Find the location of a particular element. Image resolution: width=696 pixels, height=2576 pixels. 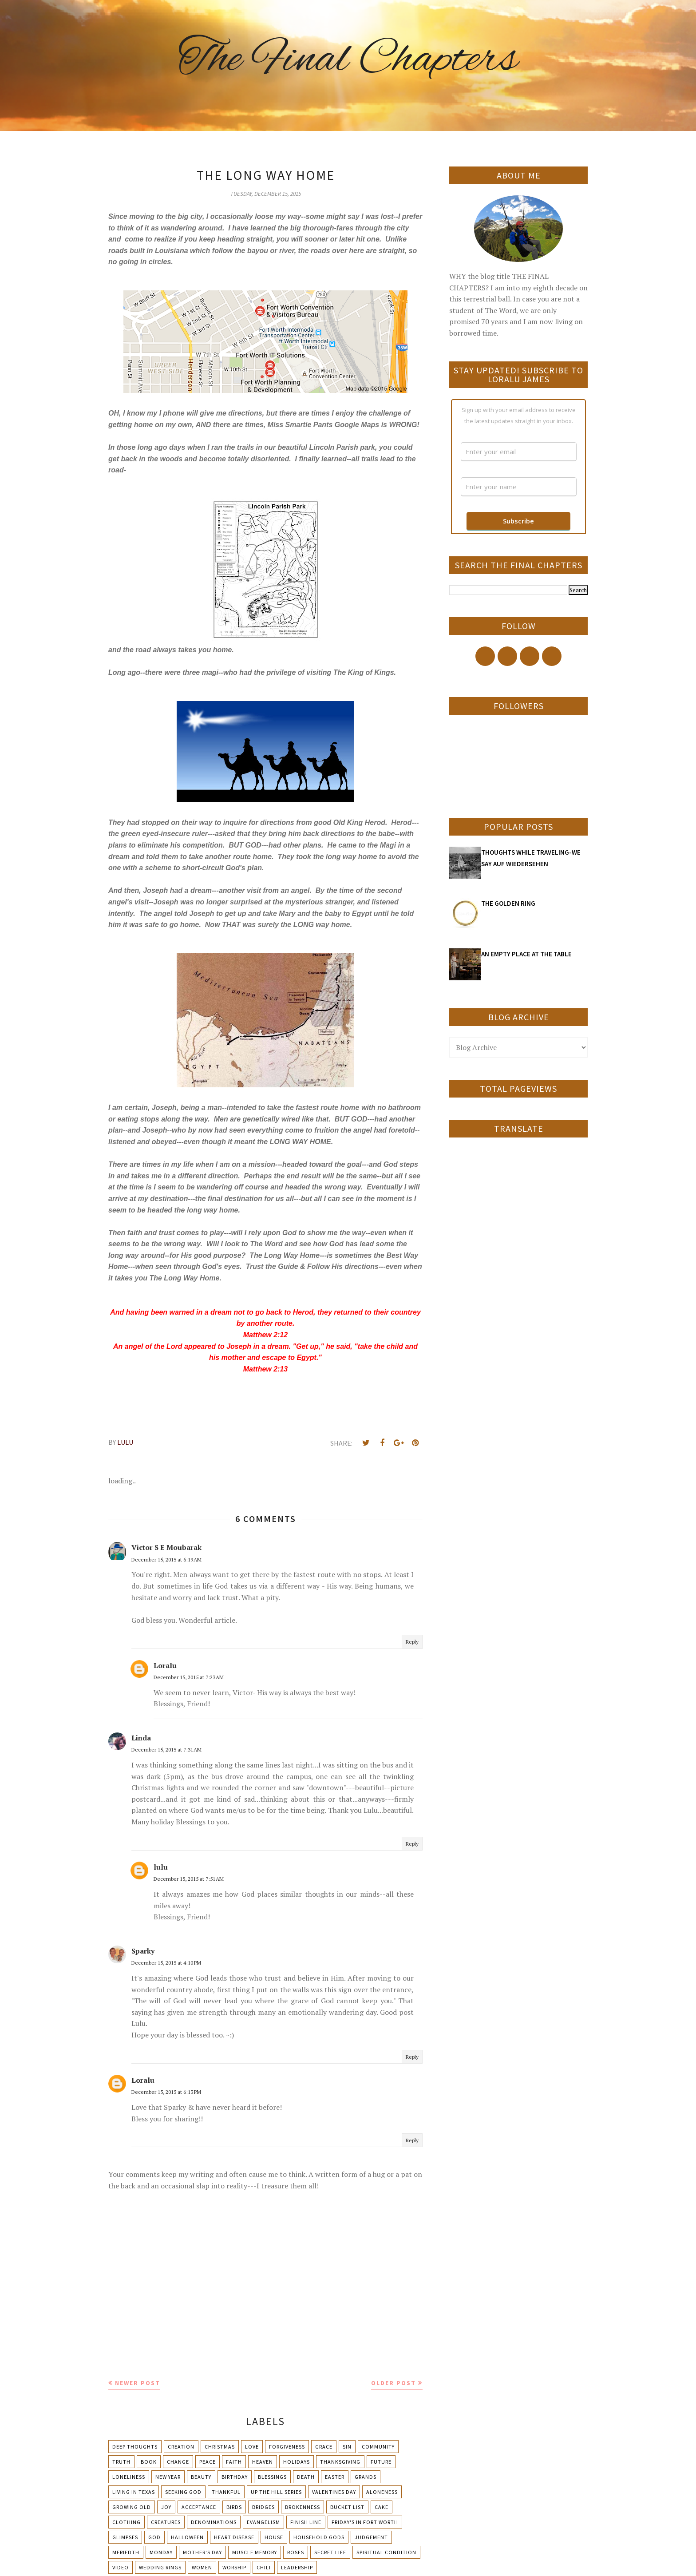

Loneliness is located at coordinates (128, 2476).